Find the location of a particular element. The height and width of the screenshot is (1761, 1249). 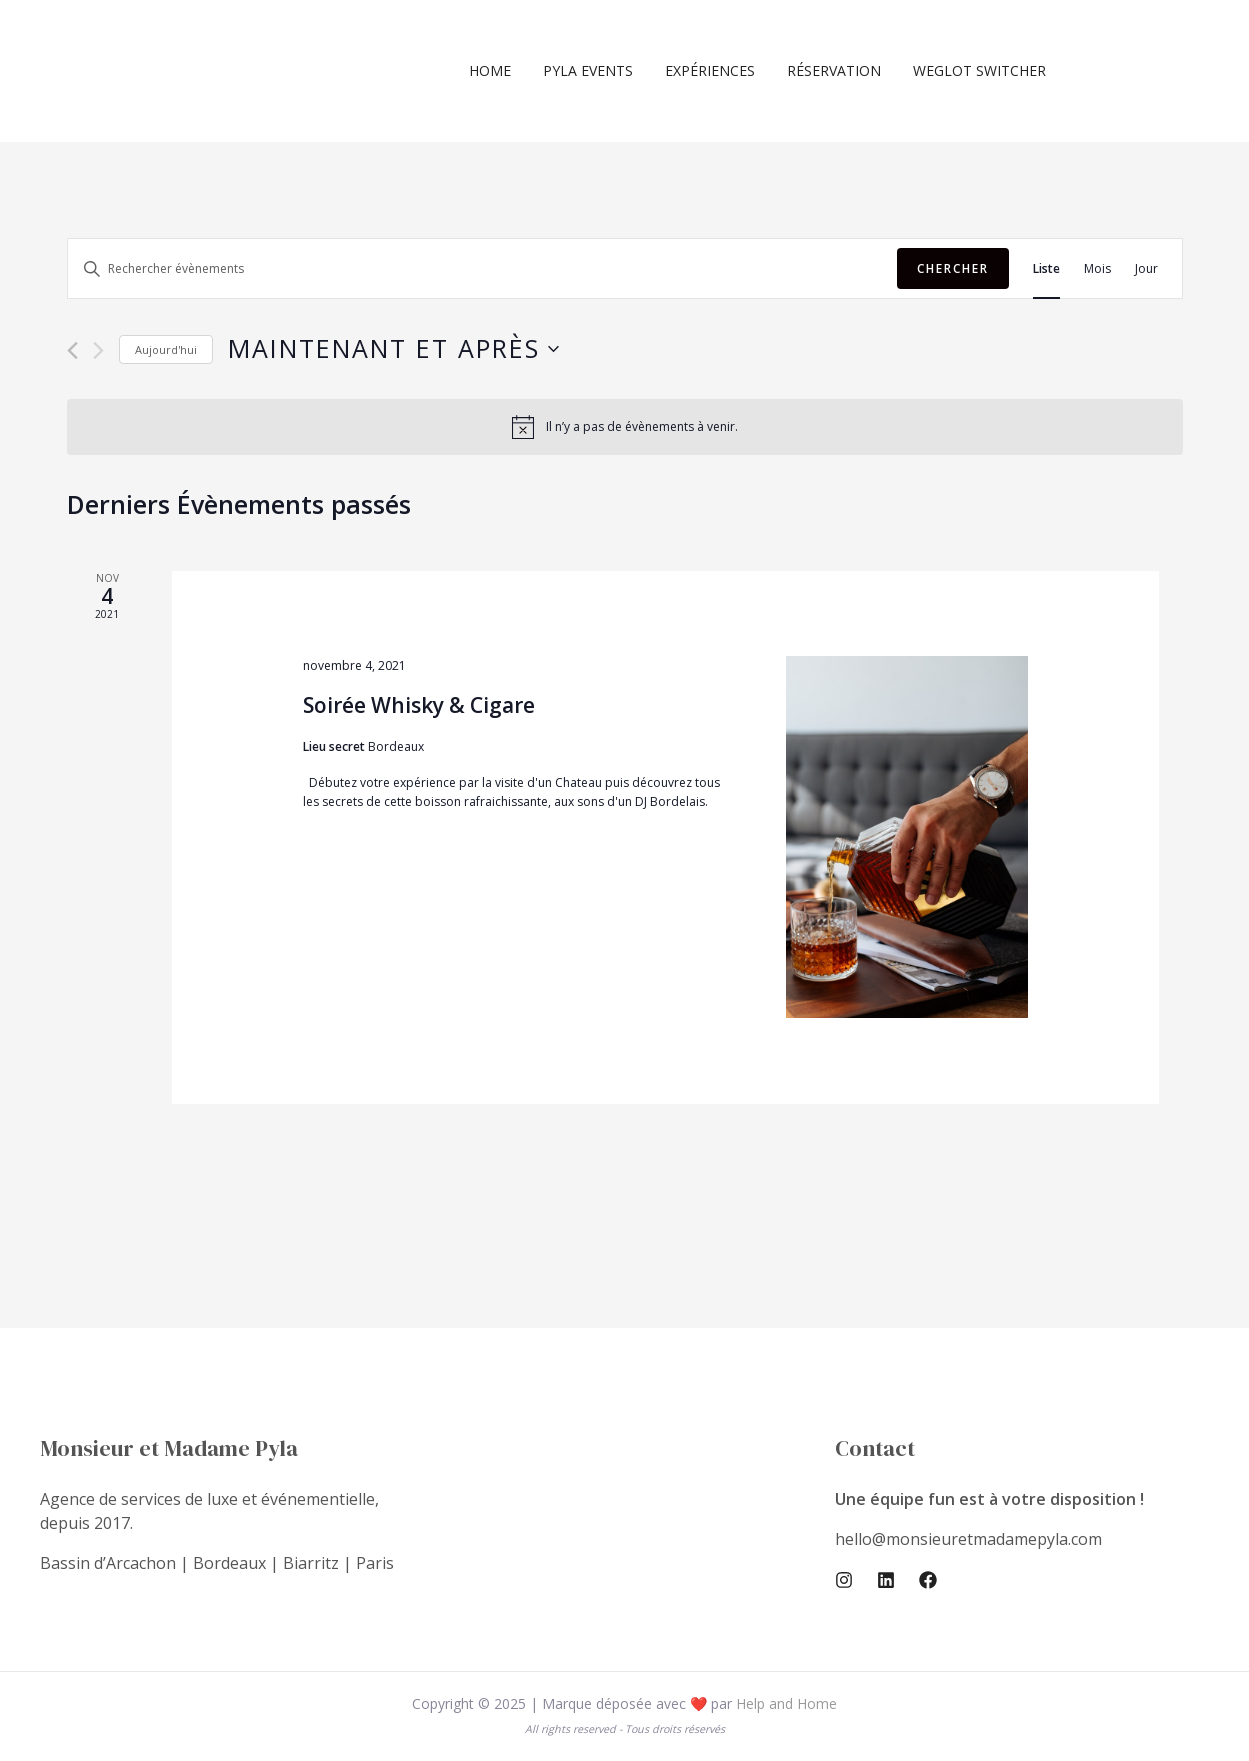

Aujourd'hui [Cliquer pour sélectionner la date du jour] is located at coordinates (166, 349).